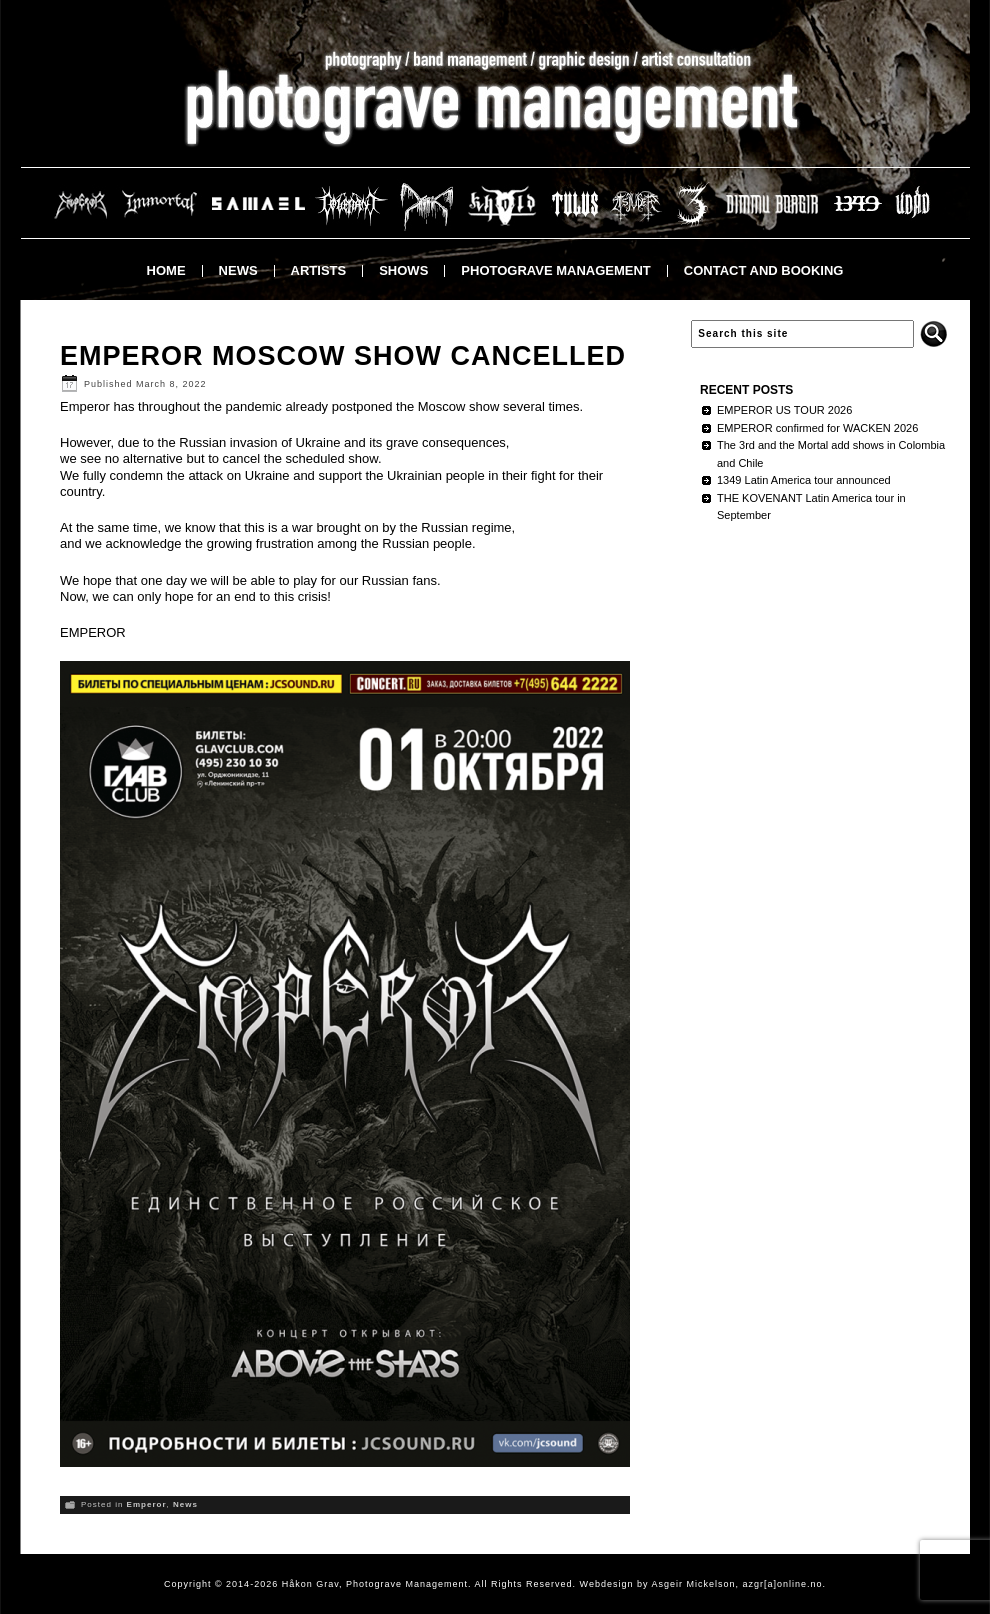 This screenshot has height=1614, width=990. What do you see at coordinates (166, 270) in the screenshot?
I see `Home` at bounding box center [166, 270].